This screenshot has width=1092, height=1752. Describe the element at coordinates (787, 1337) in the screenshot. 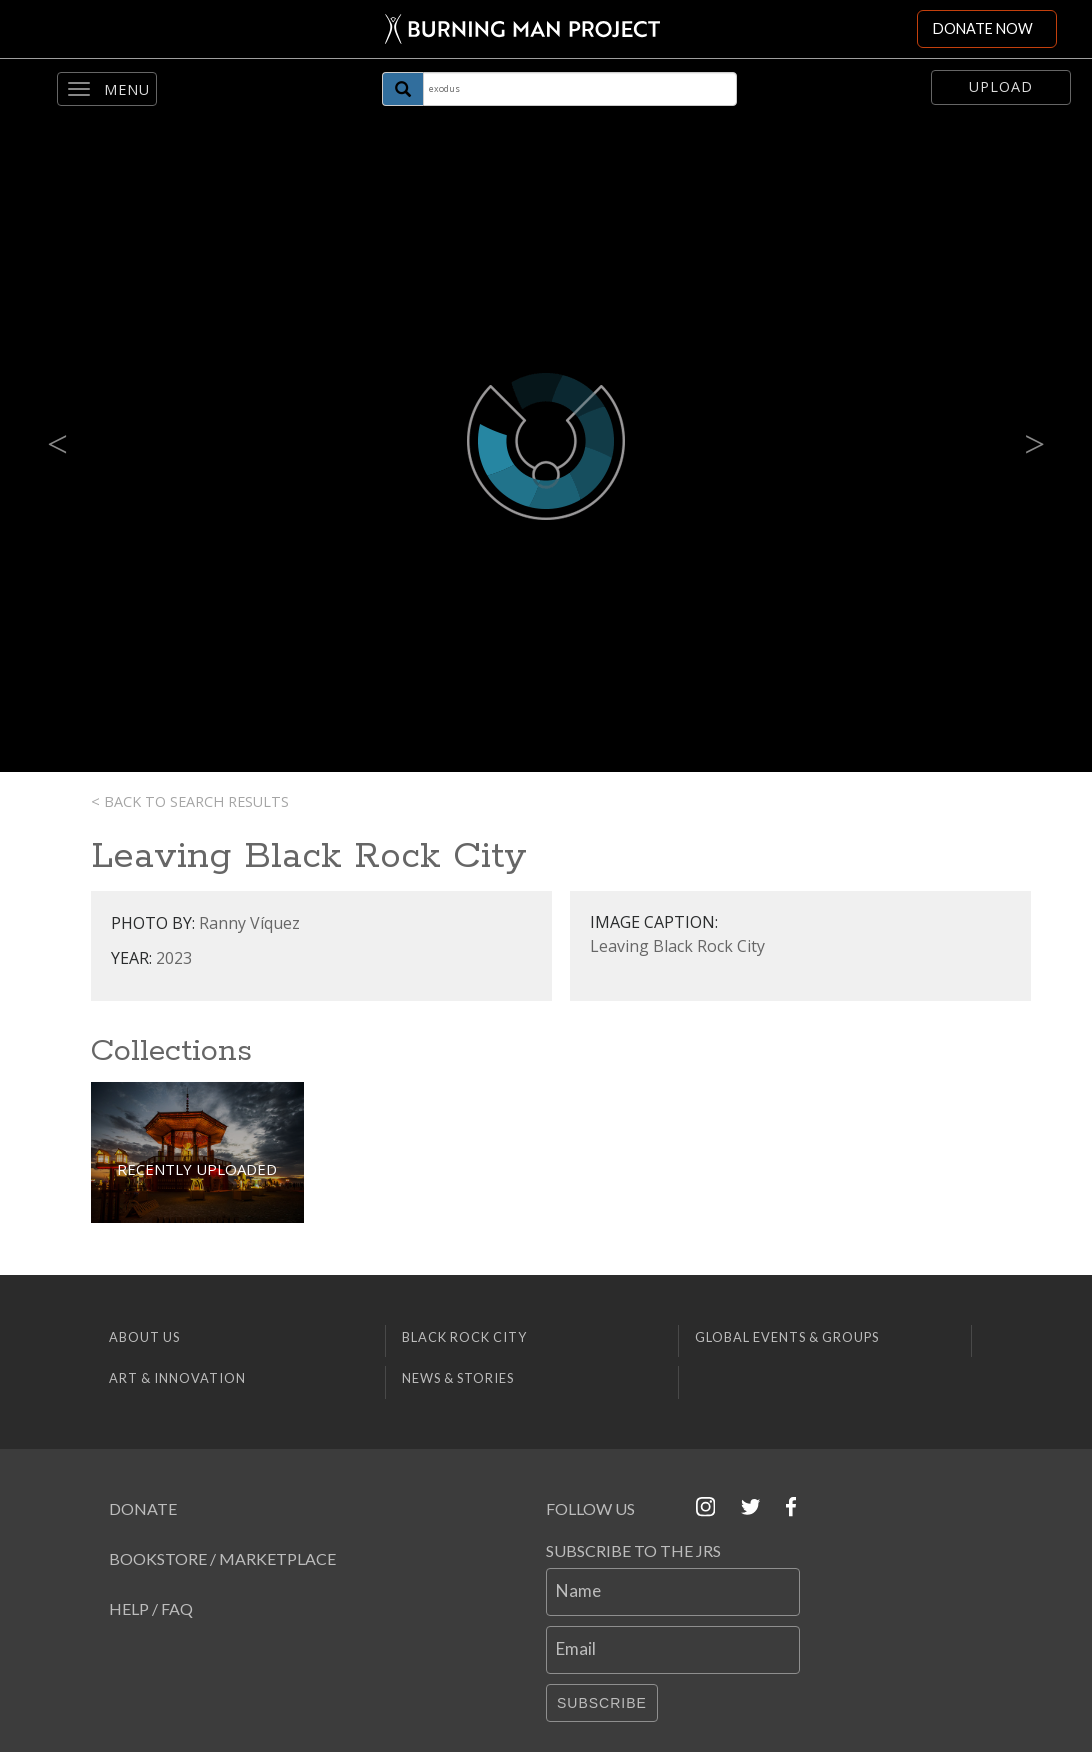

I see `Global Events & Groups` at that location.